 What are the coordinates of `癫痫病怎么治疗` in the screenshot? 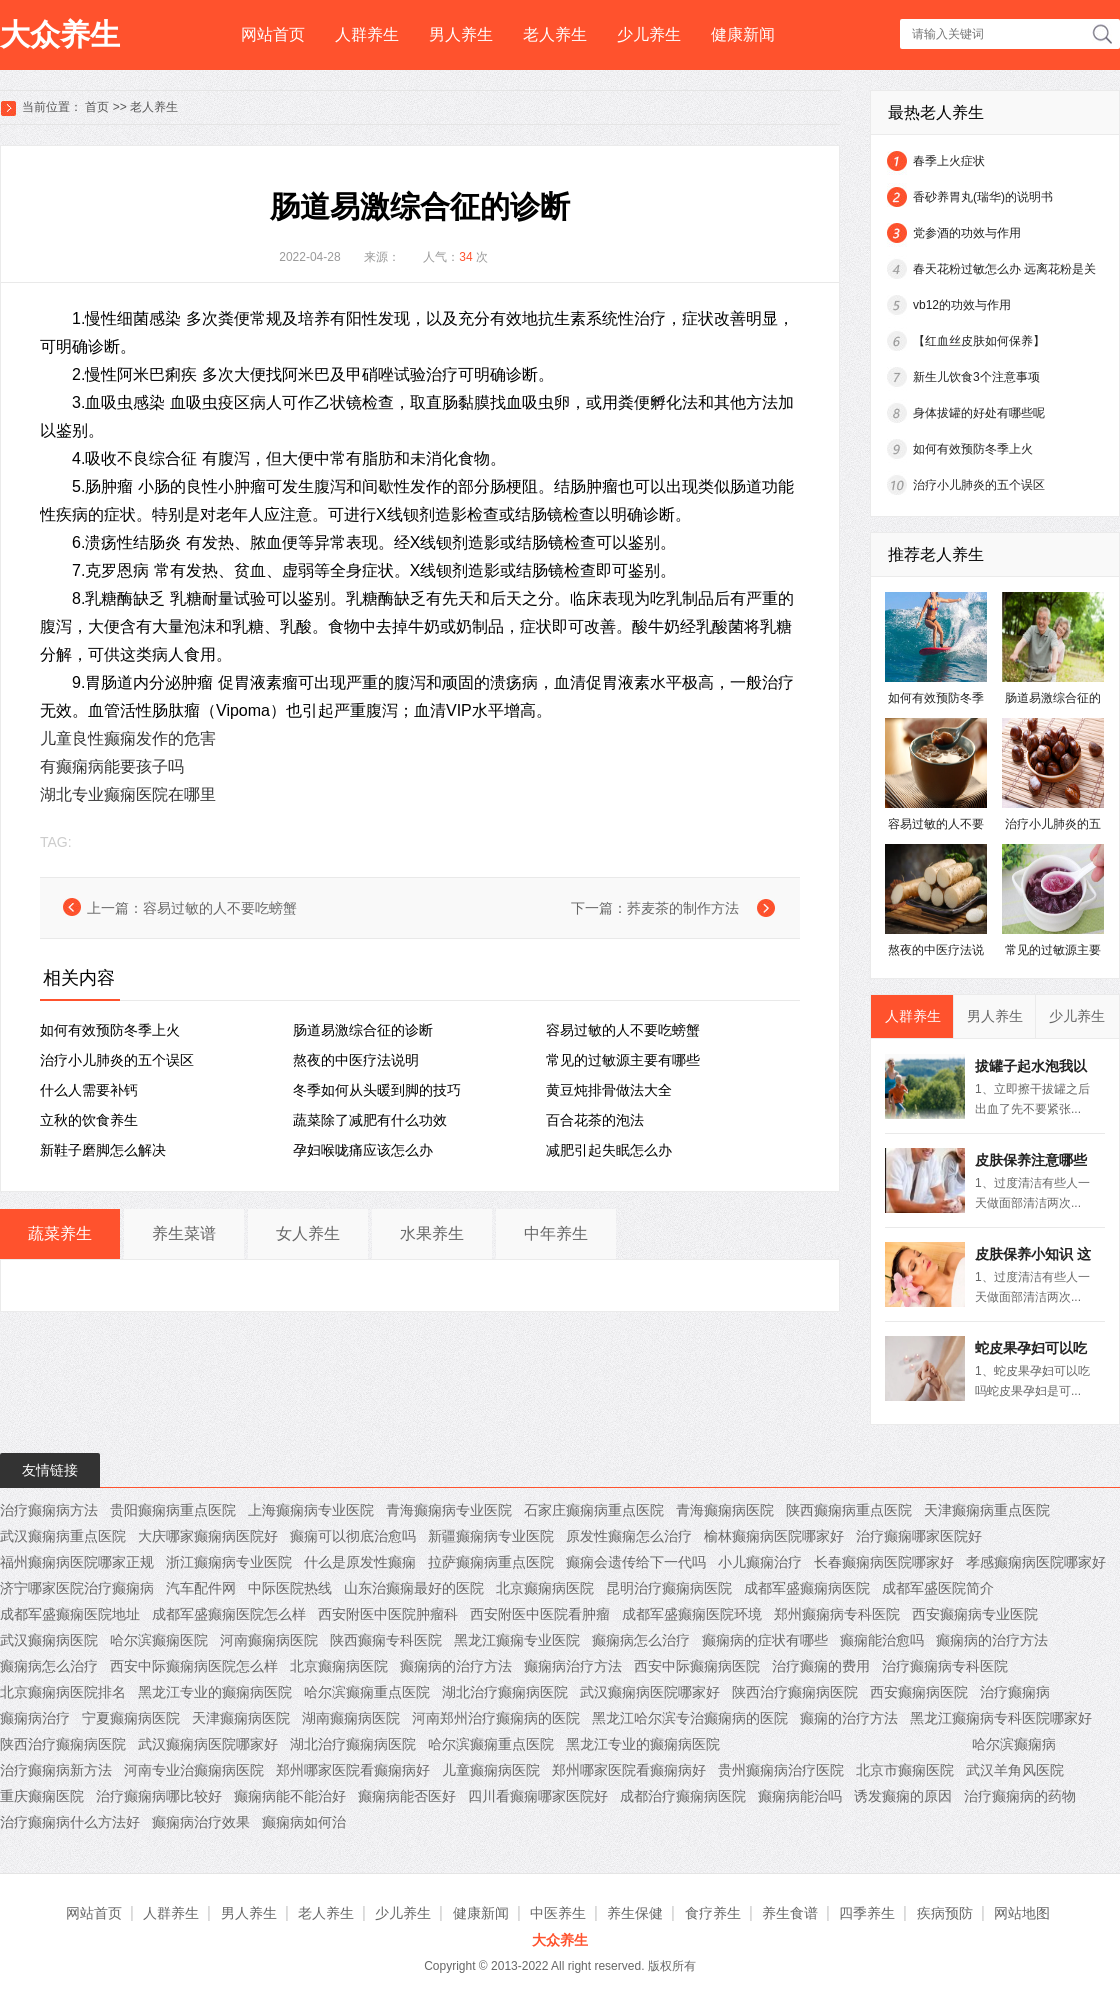 It's located at (641, 1640).